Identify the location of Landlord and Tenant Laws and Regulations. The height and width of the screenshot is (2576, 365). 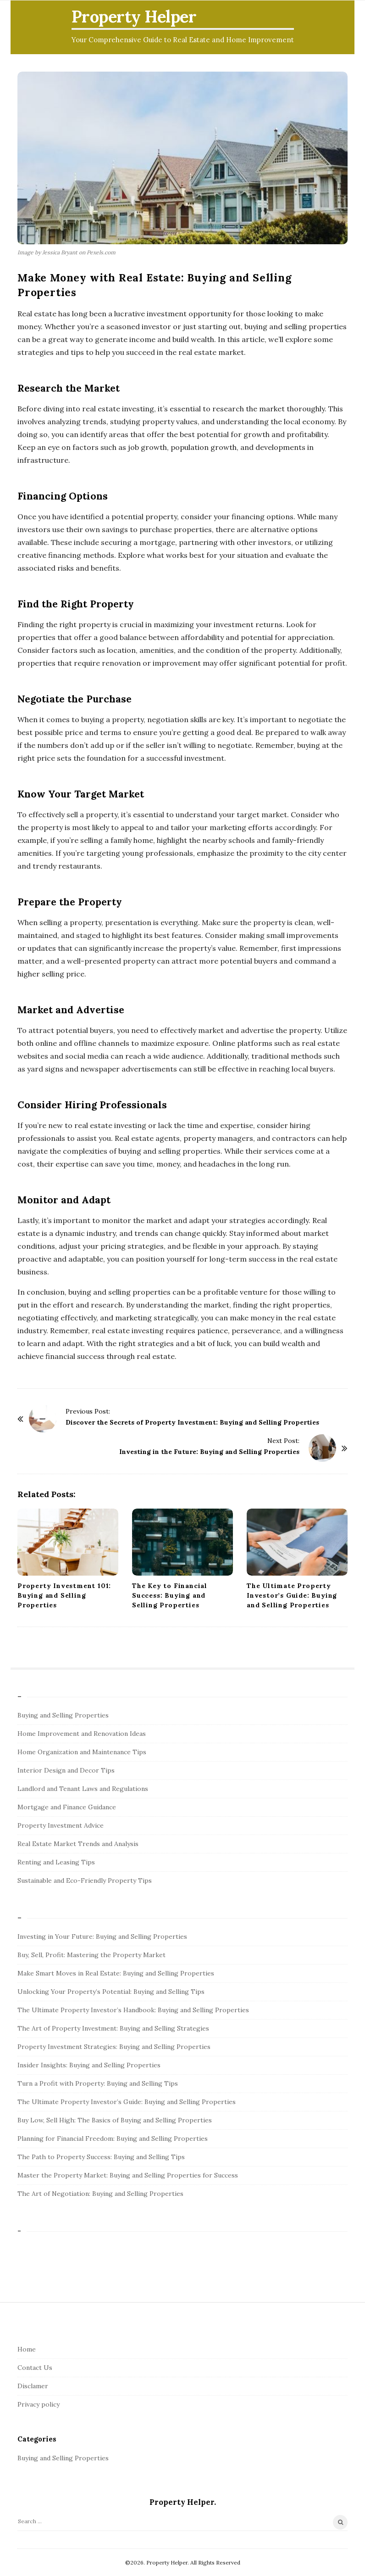
(82, 1789).